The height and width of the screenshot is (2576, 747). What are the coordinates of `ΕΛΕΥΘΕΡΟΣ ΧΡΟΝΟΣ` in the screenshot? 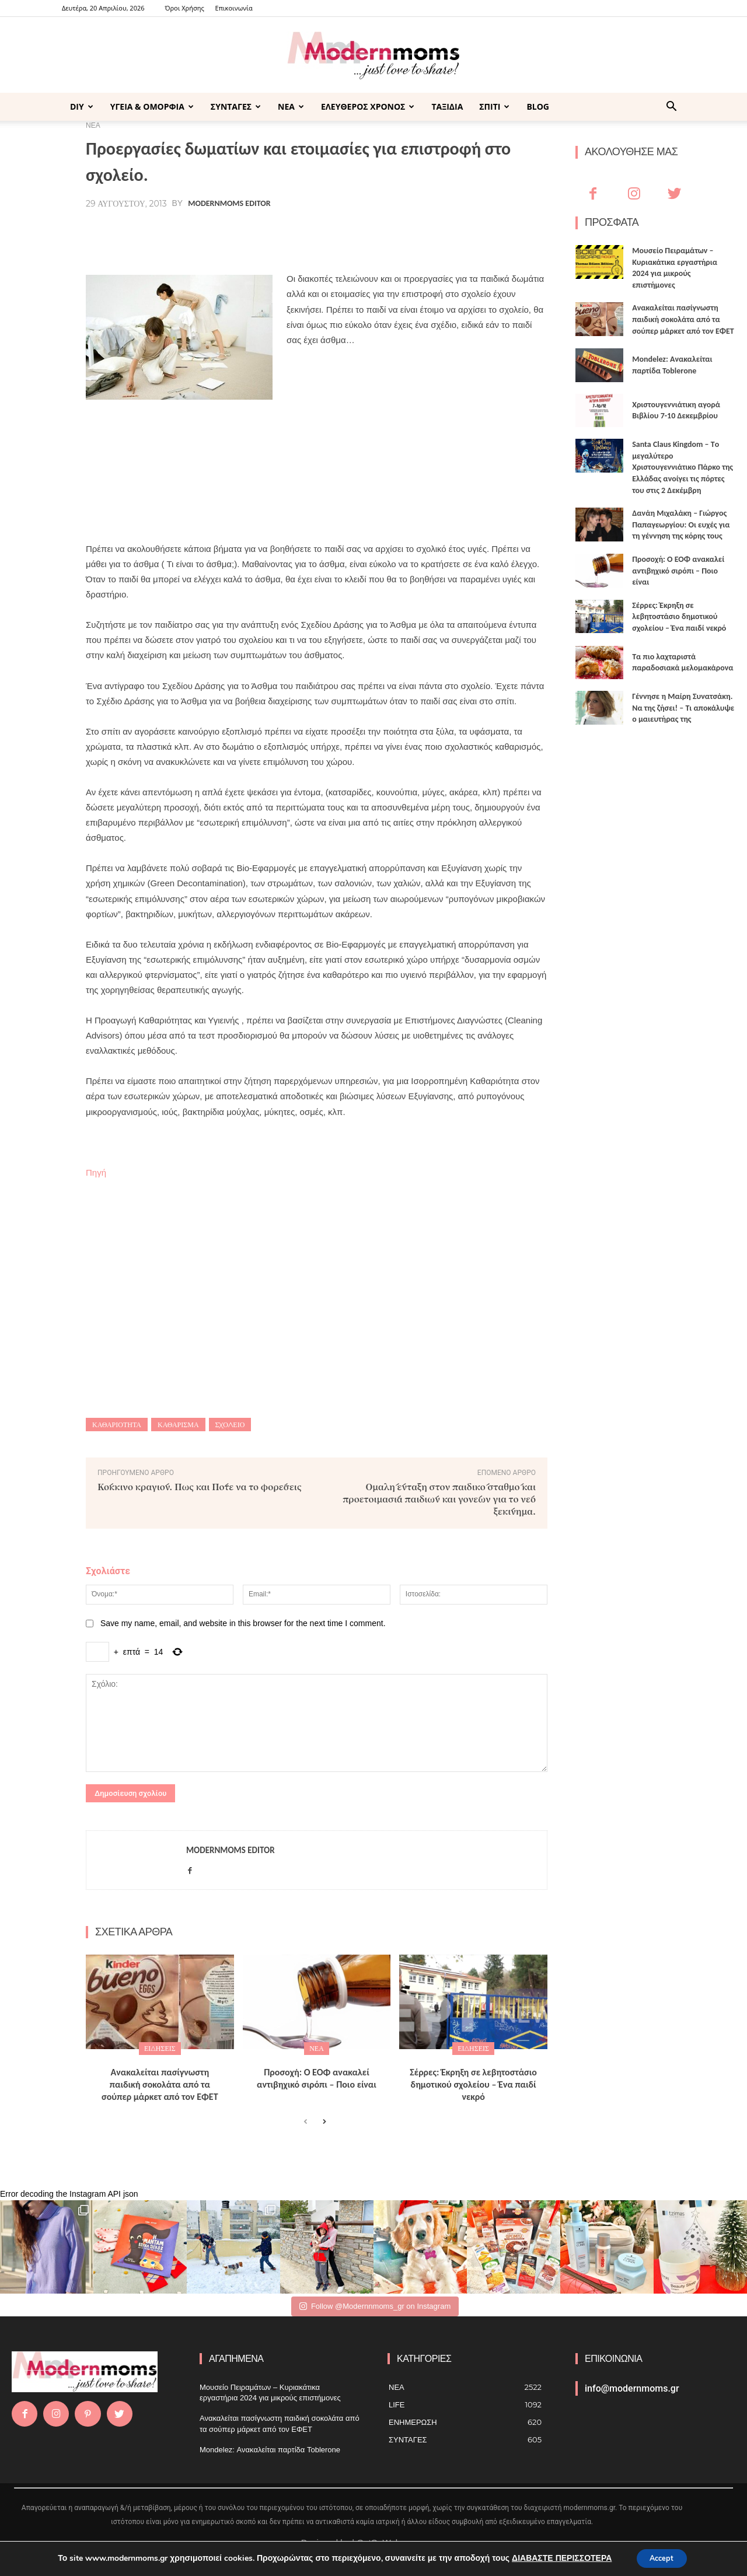 It's located at (367, 106).